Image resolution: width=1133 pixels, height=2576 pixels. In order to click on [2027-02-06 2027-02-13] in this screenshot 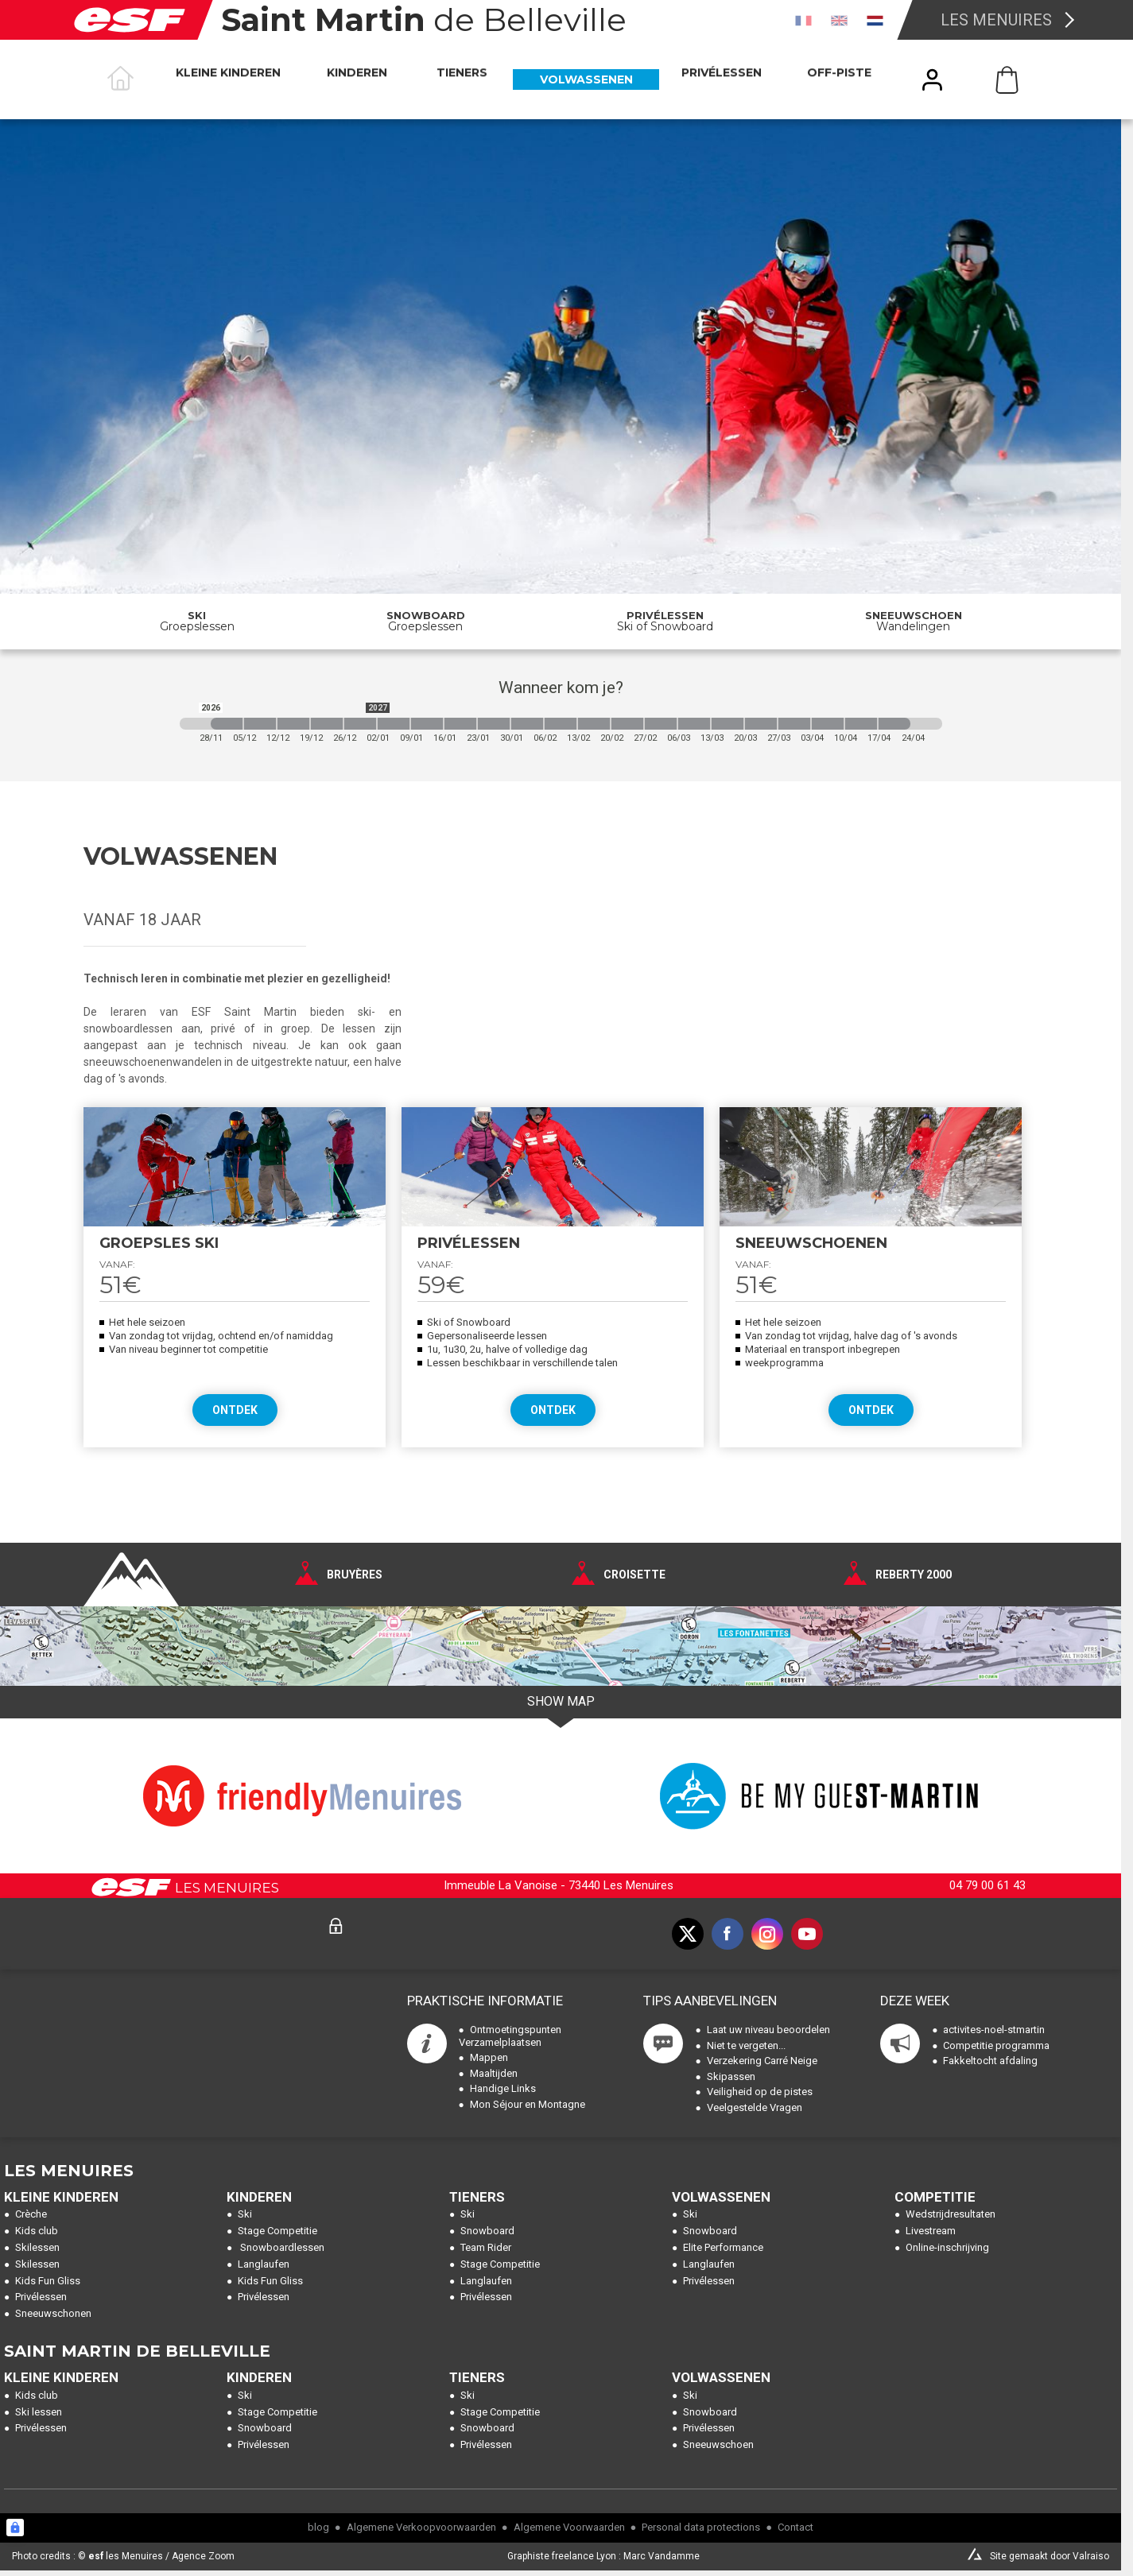, I will do `click(560, 724)`.